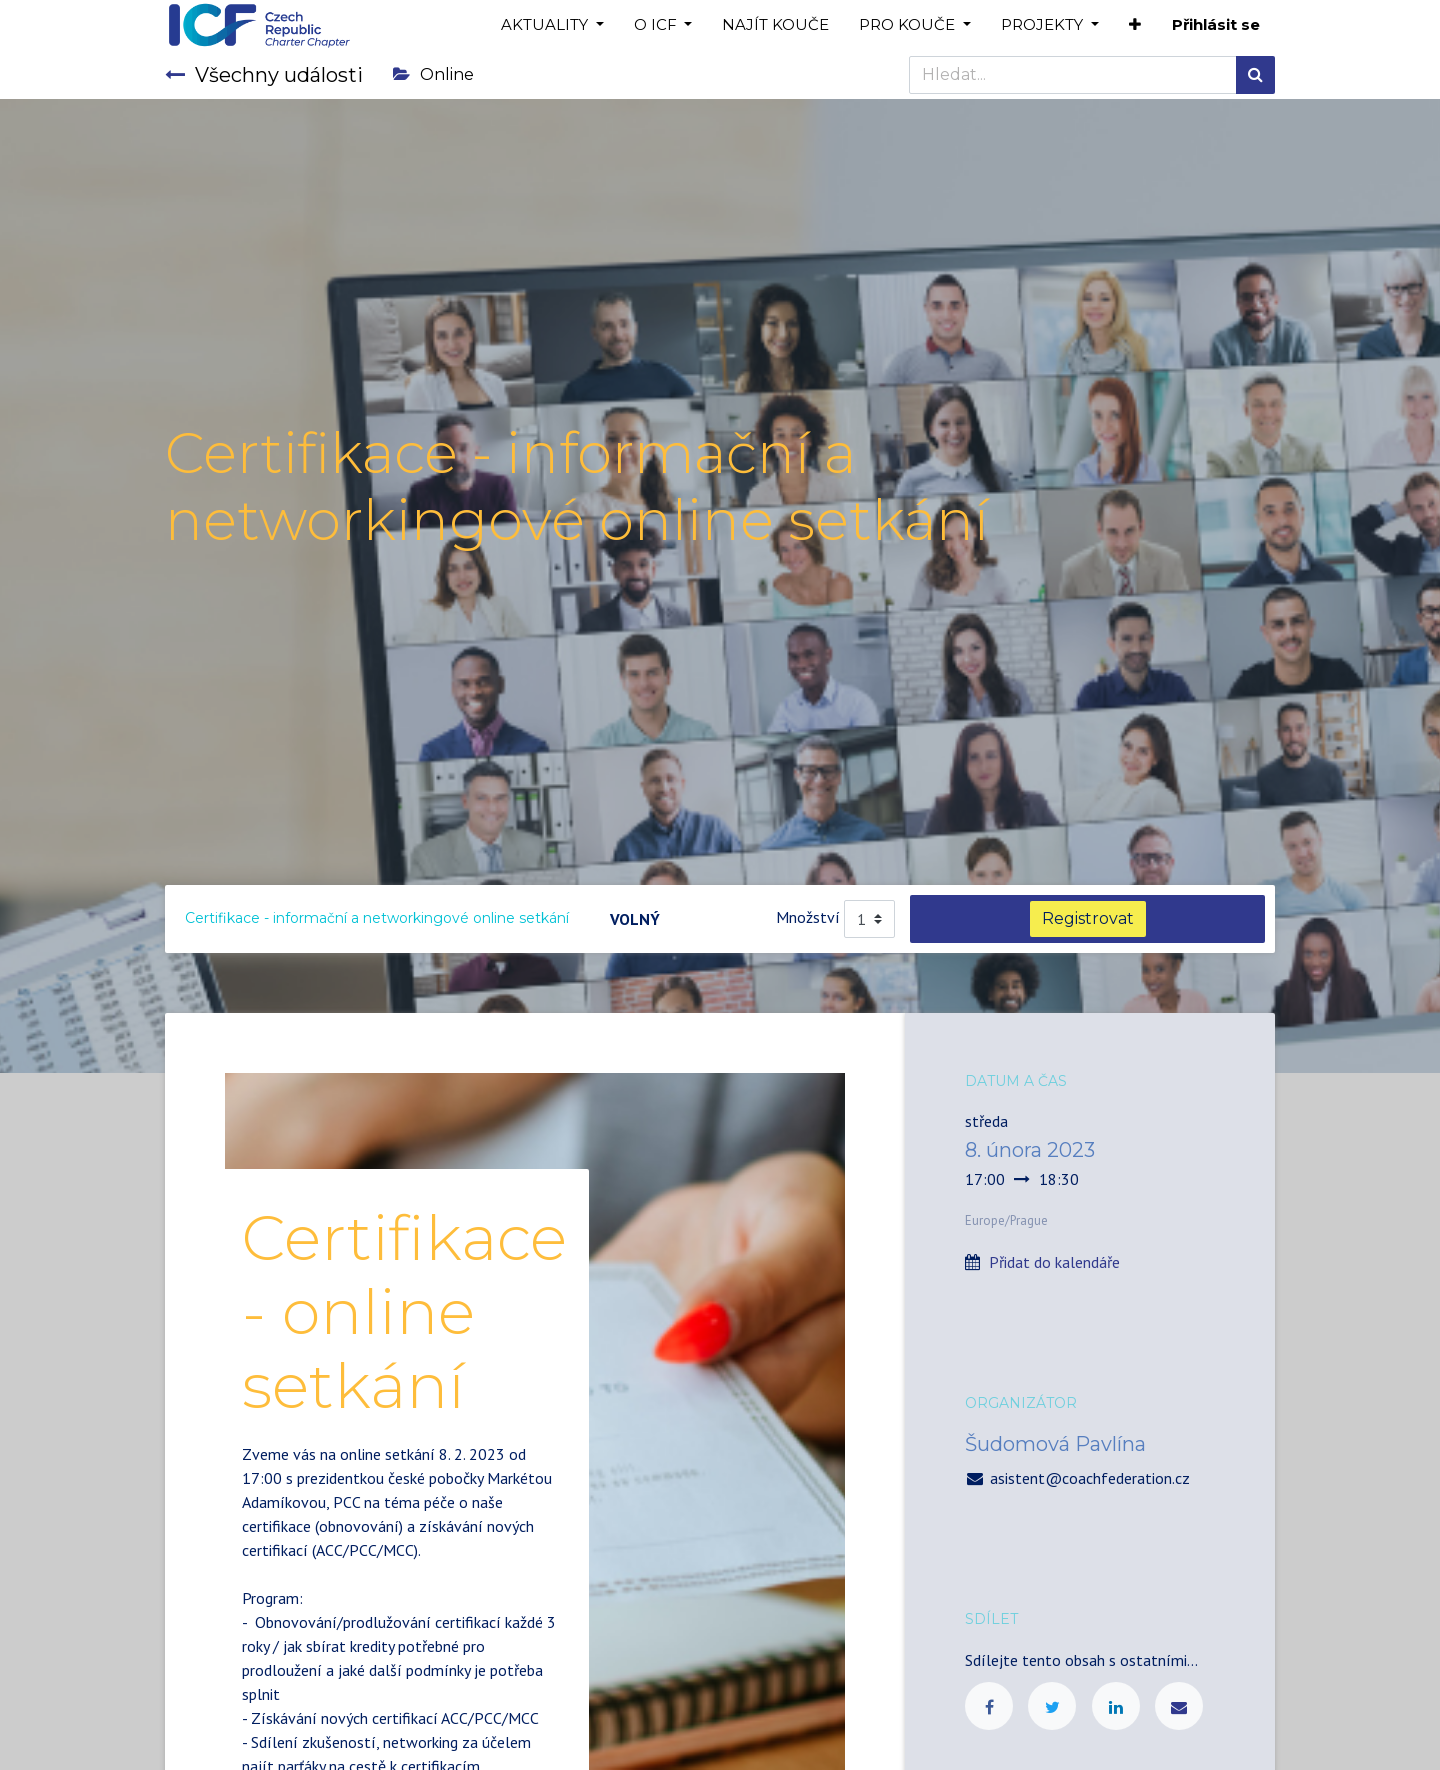 The width and height of the screenshot is (1440, 1770). What do you see at coordinates (1054, 1262) in the screenshot?
I see `Přidat do kalendáře [button]` at bounding box center [1054, 1262].